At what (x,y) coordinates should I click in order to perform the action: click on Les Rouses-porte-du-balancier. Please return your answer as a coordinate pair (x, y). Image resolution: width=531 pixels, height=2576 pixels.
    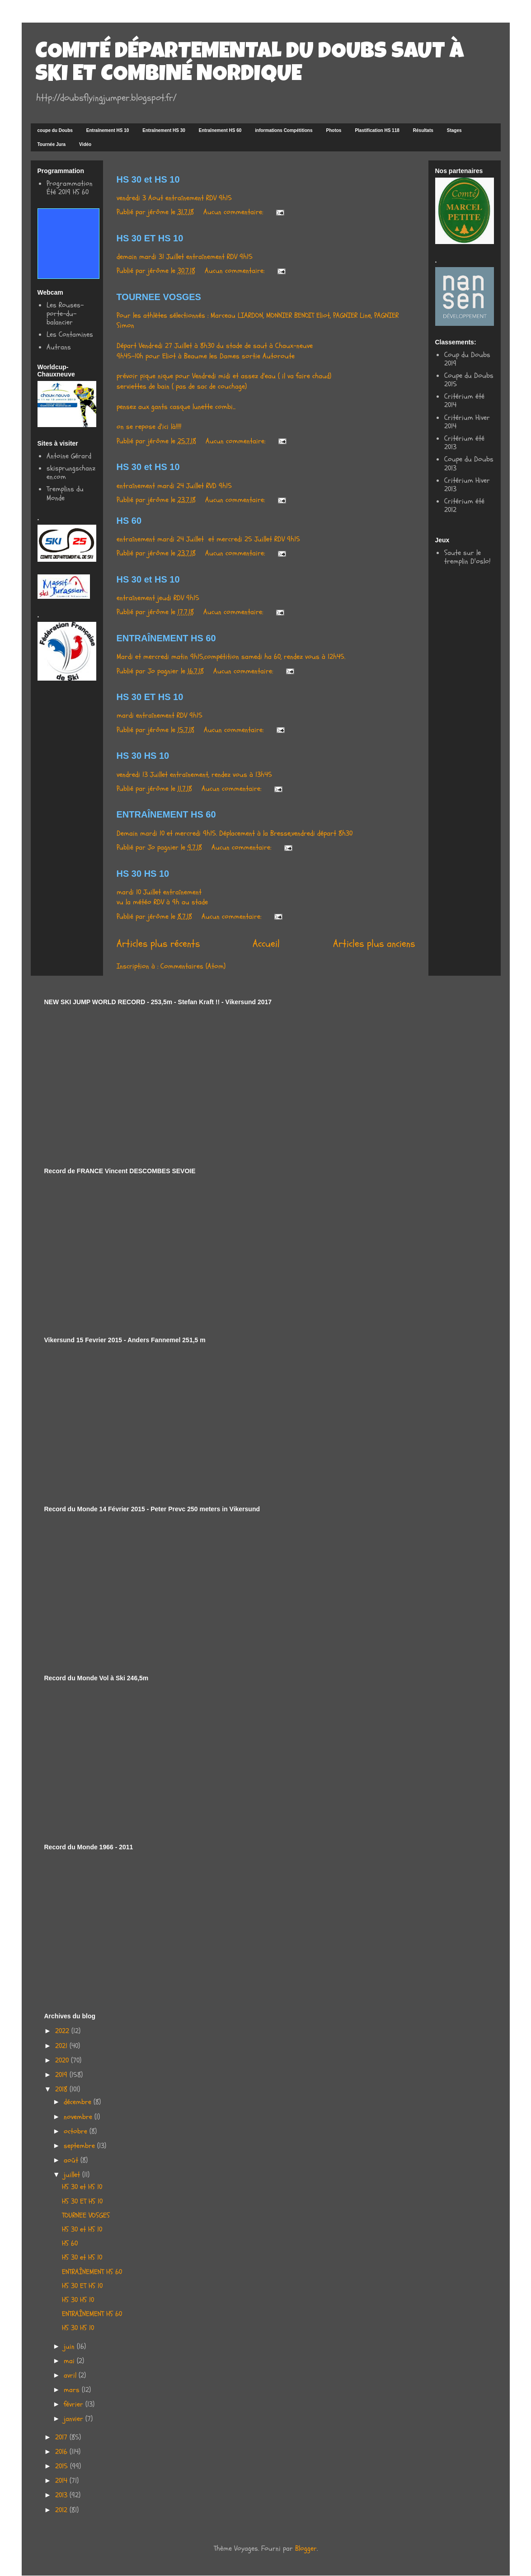
    Looking at the image, I should click on (65, 313).